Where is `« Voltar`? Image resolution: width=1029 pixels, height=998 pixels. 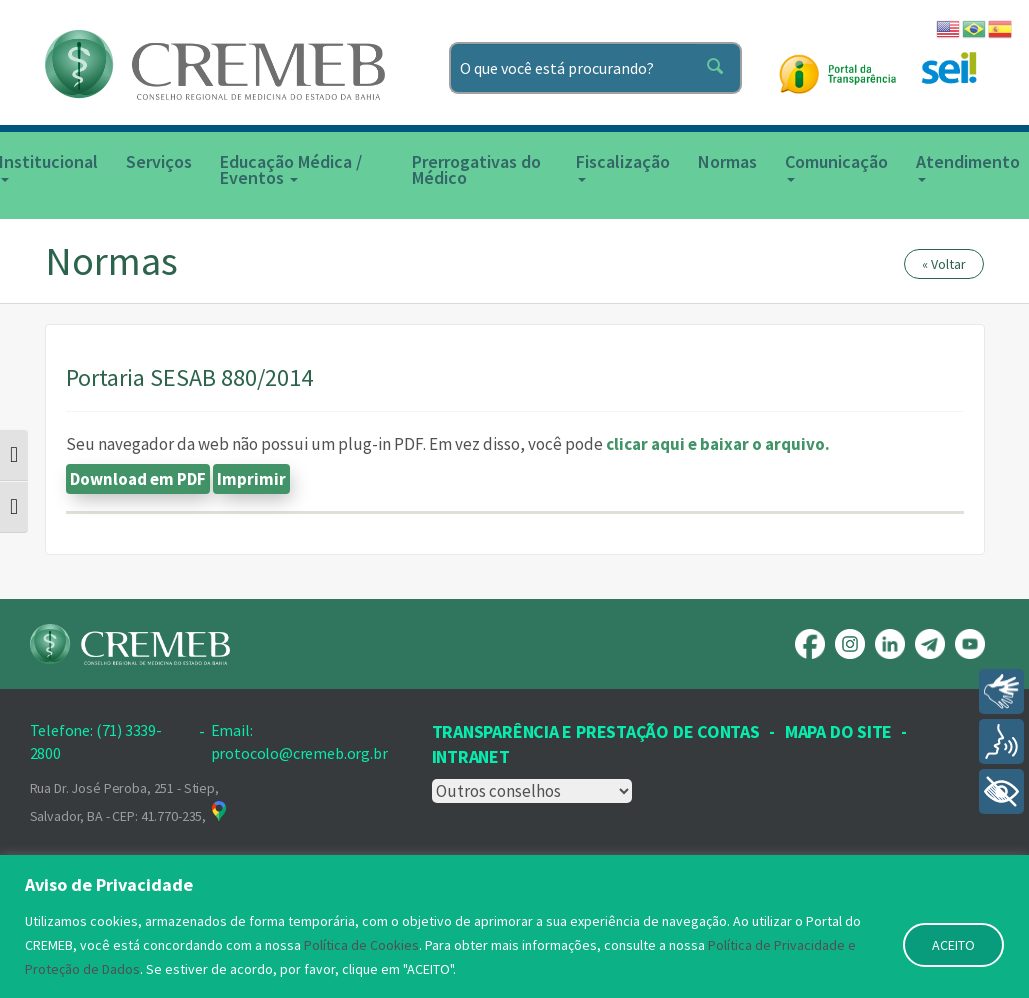
« Voltar is located at coordinates (944, 264).